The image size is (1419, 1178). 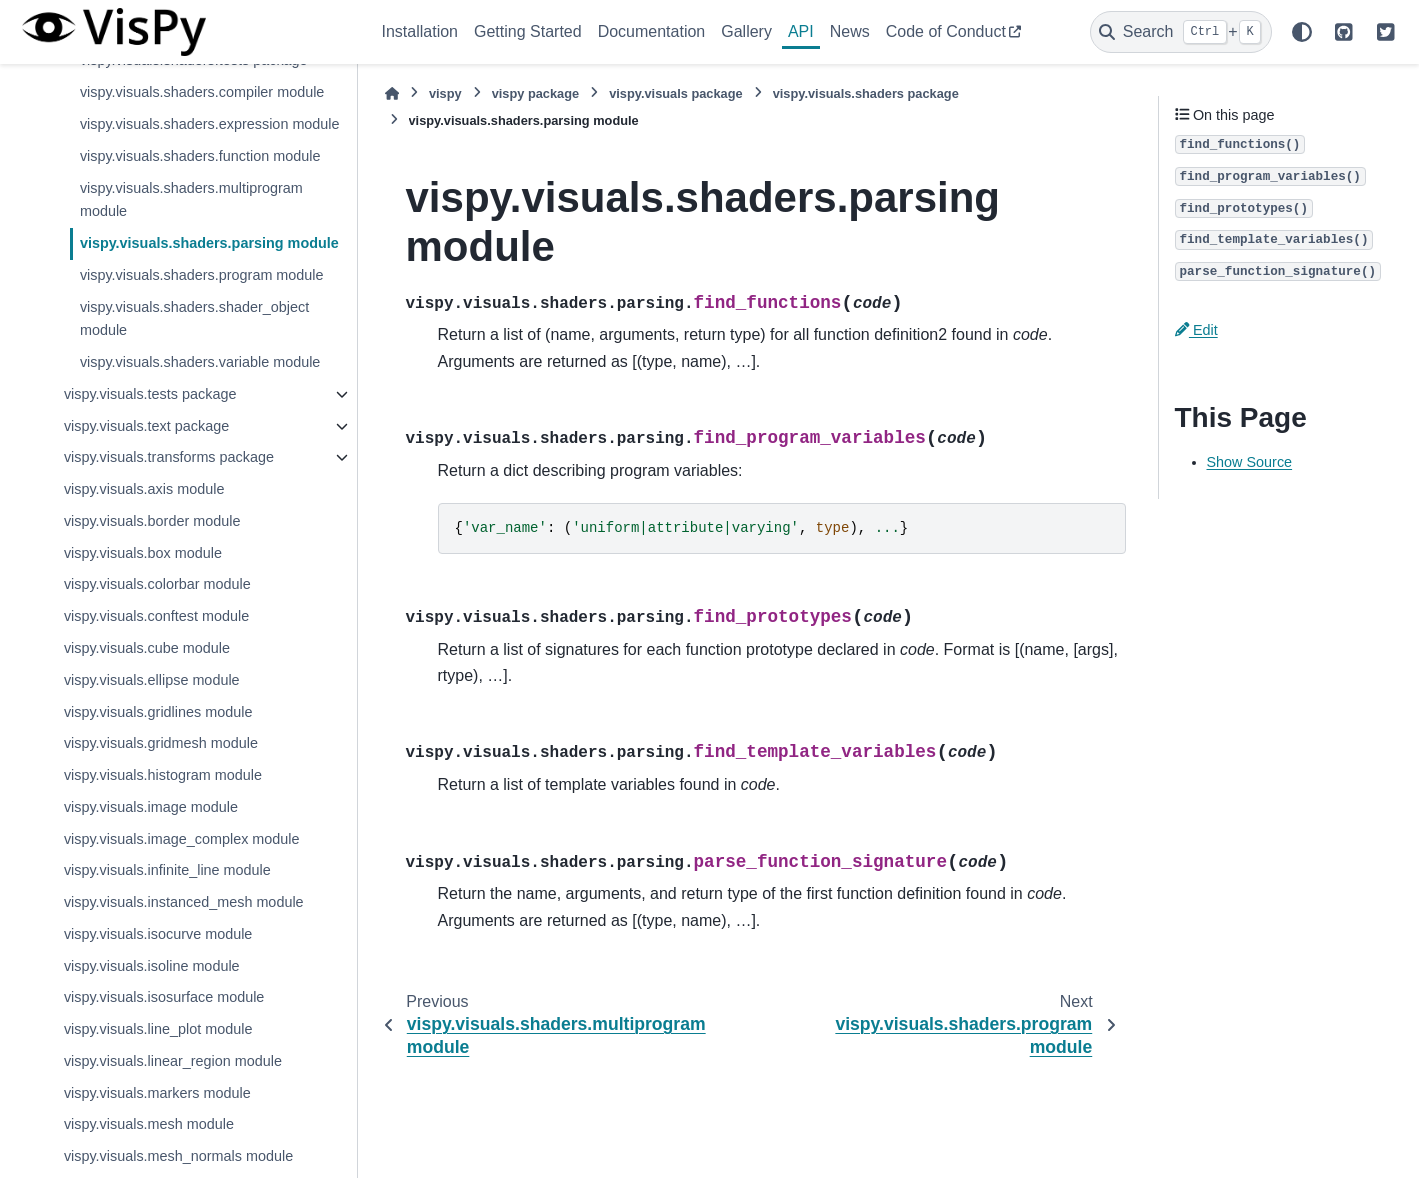 What do you see at coordinates (1250, 462) in the screenshot?
I see `Show Source` at bounding box center [1250, 462].